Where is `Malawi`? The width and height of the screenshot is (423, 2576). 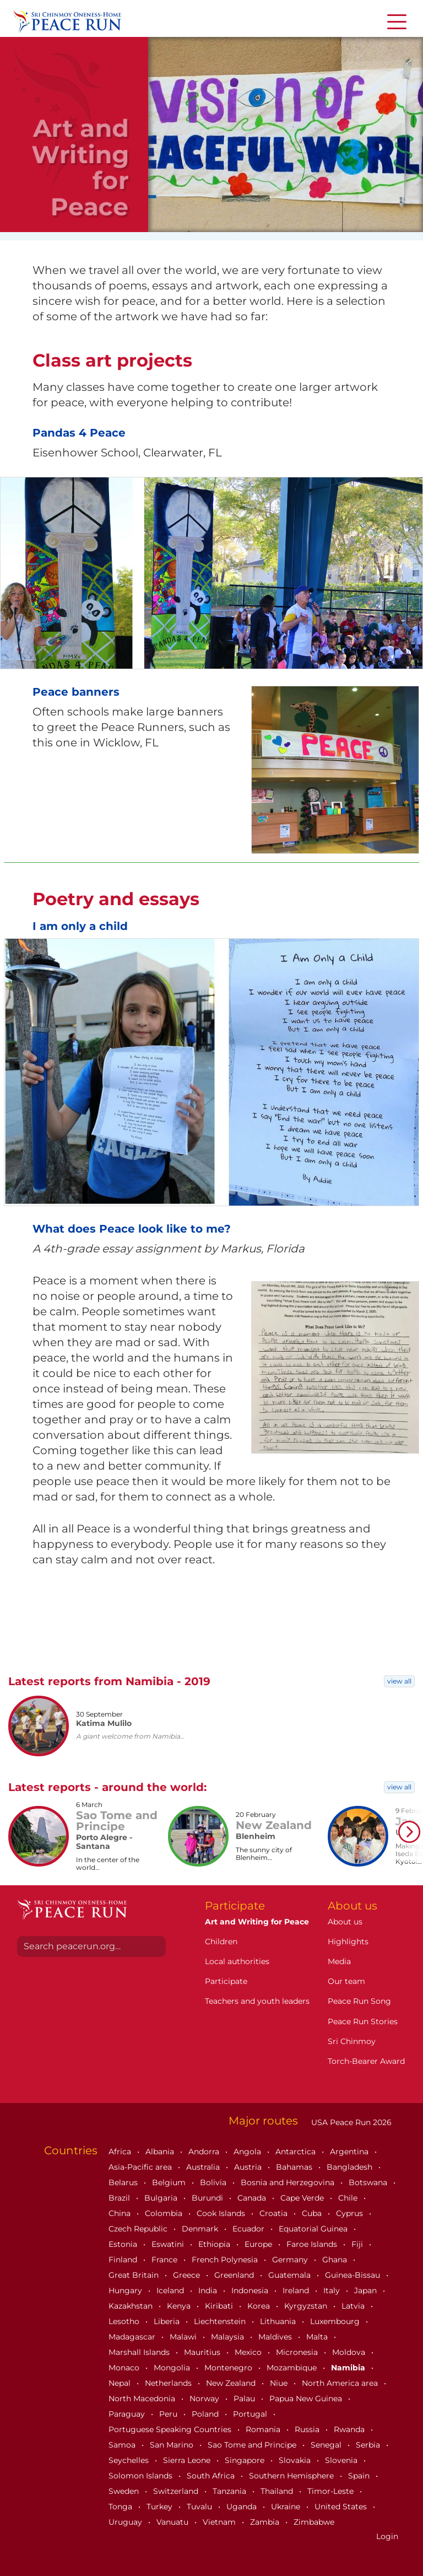 Malawi is located at coordinates (184, 2337).